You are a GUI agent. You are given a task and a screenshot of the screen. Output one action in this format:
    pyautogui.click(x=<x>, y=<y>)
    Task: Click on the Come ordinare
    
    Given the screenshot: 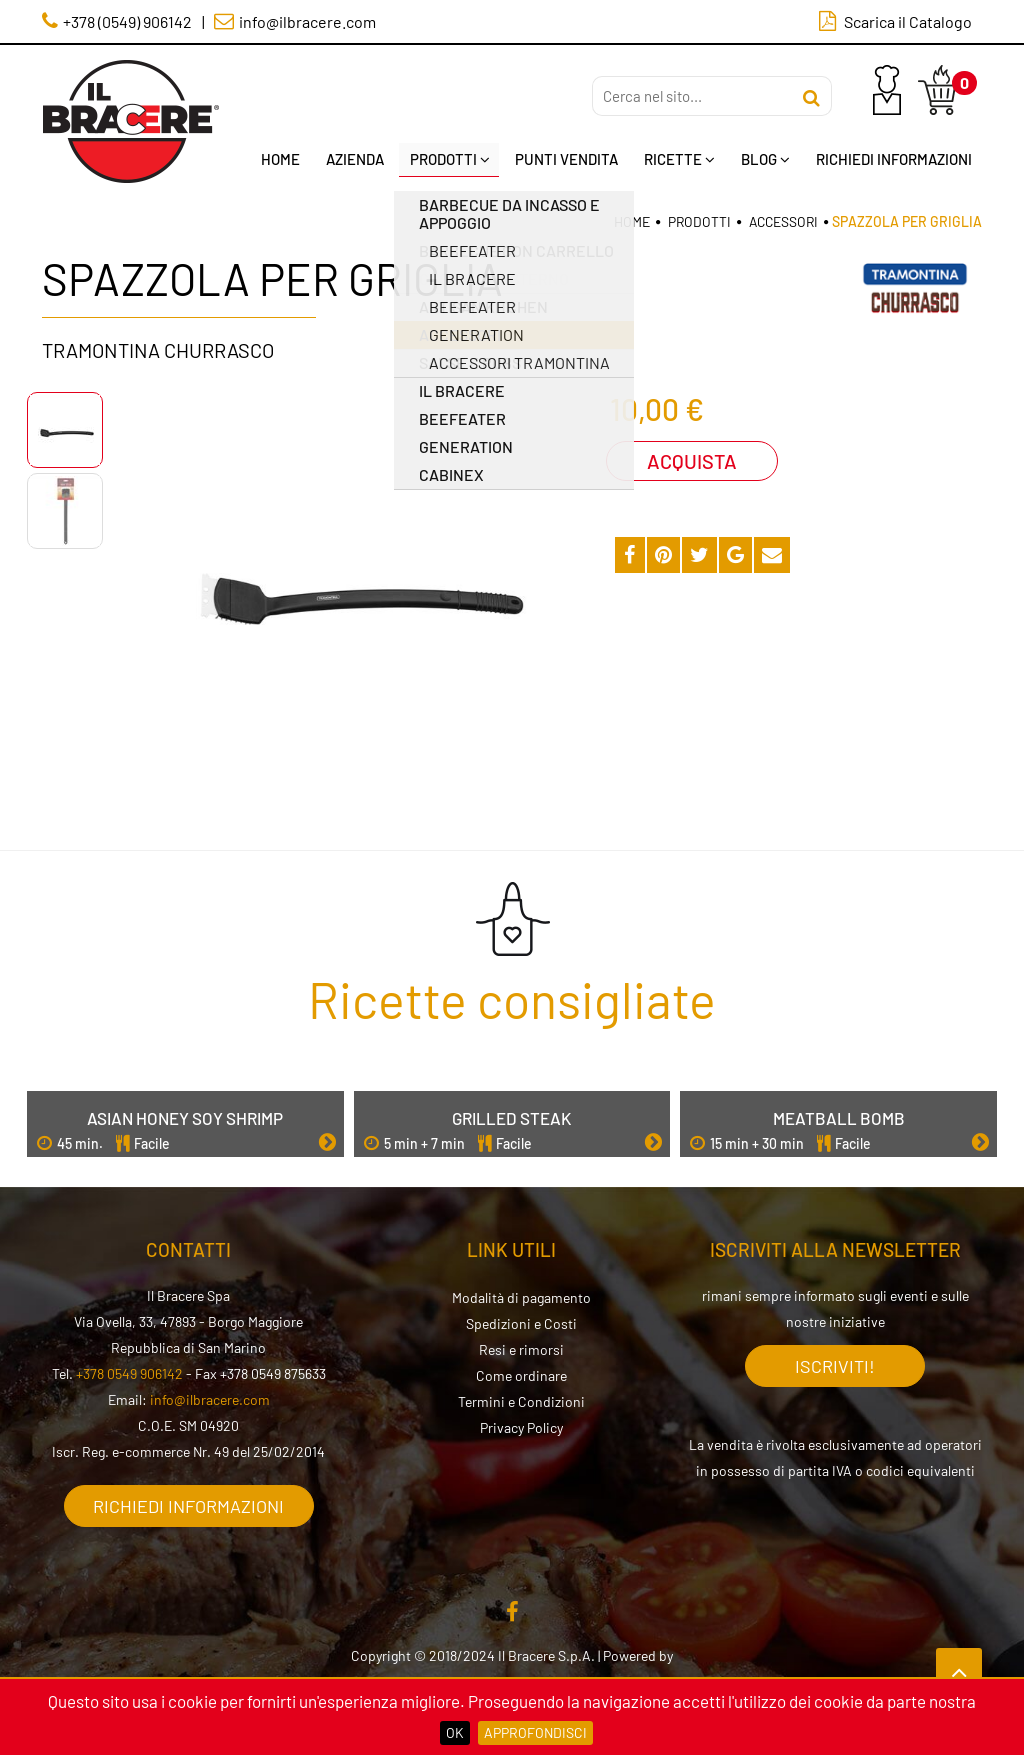 What is the action you would take?
    pyautogui.click(x=521, y=1374)
    